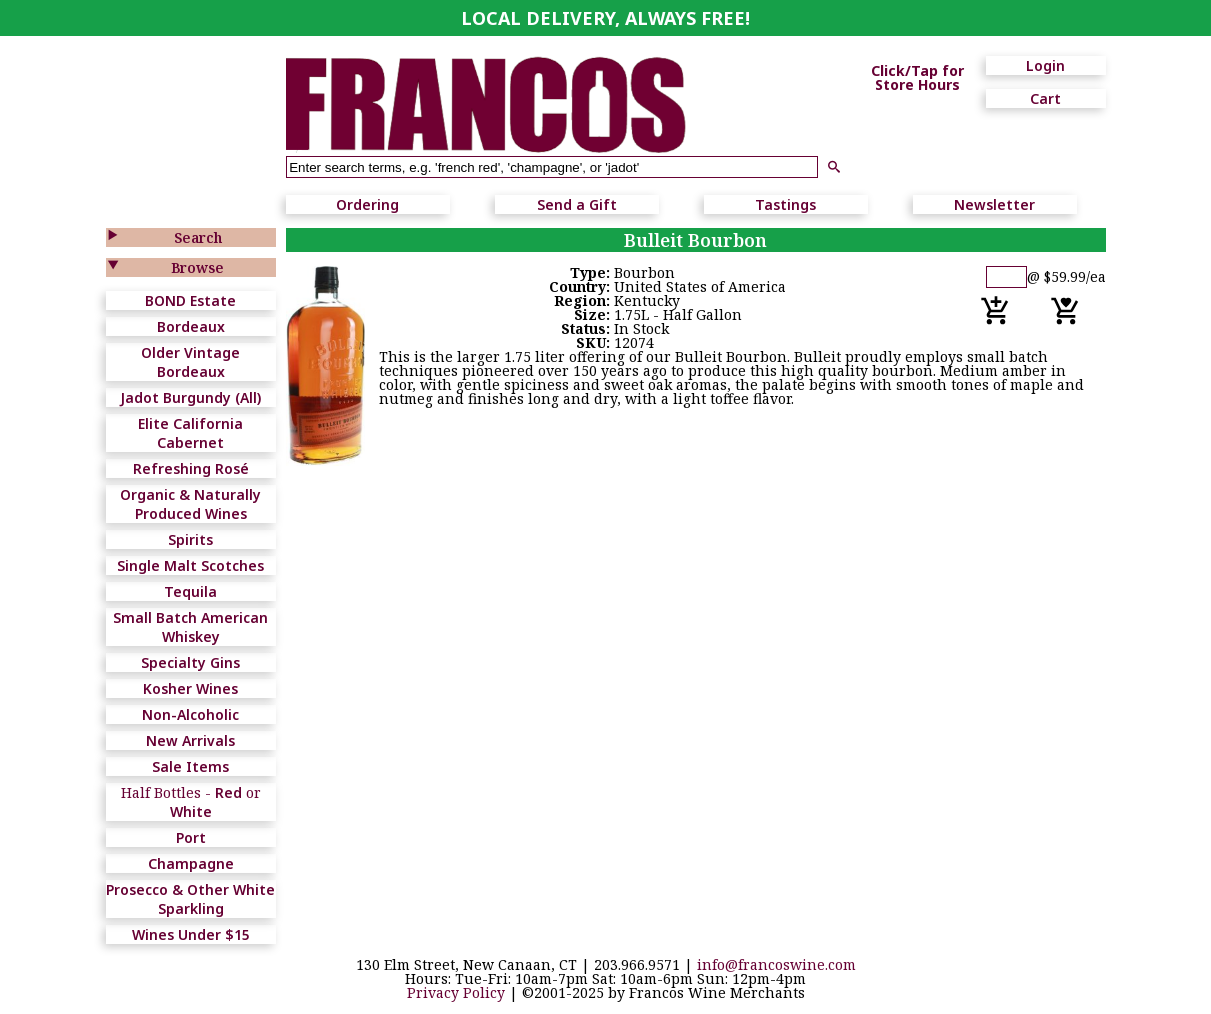 The image size is (1211, 1014). What do you see at coordinates (776, 964) in the screenshot?
I see `info@francoswine.com` at bounding box center [776, 964].